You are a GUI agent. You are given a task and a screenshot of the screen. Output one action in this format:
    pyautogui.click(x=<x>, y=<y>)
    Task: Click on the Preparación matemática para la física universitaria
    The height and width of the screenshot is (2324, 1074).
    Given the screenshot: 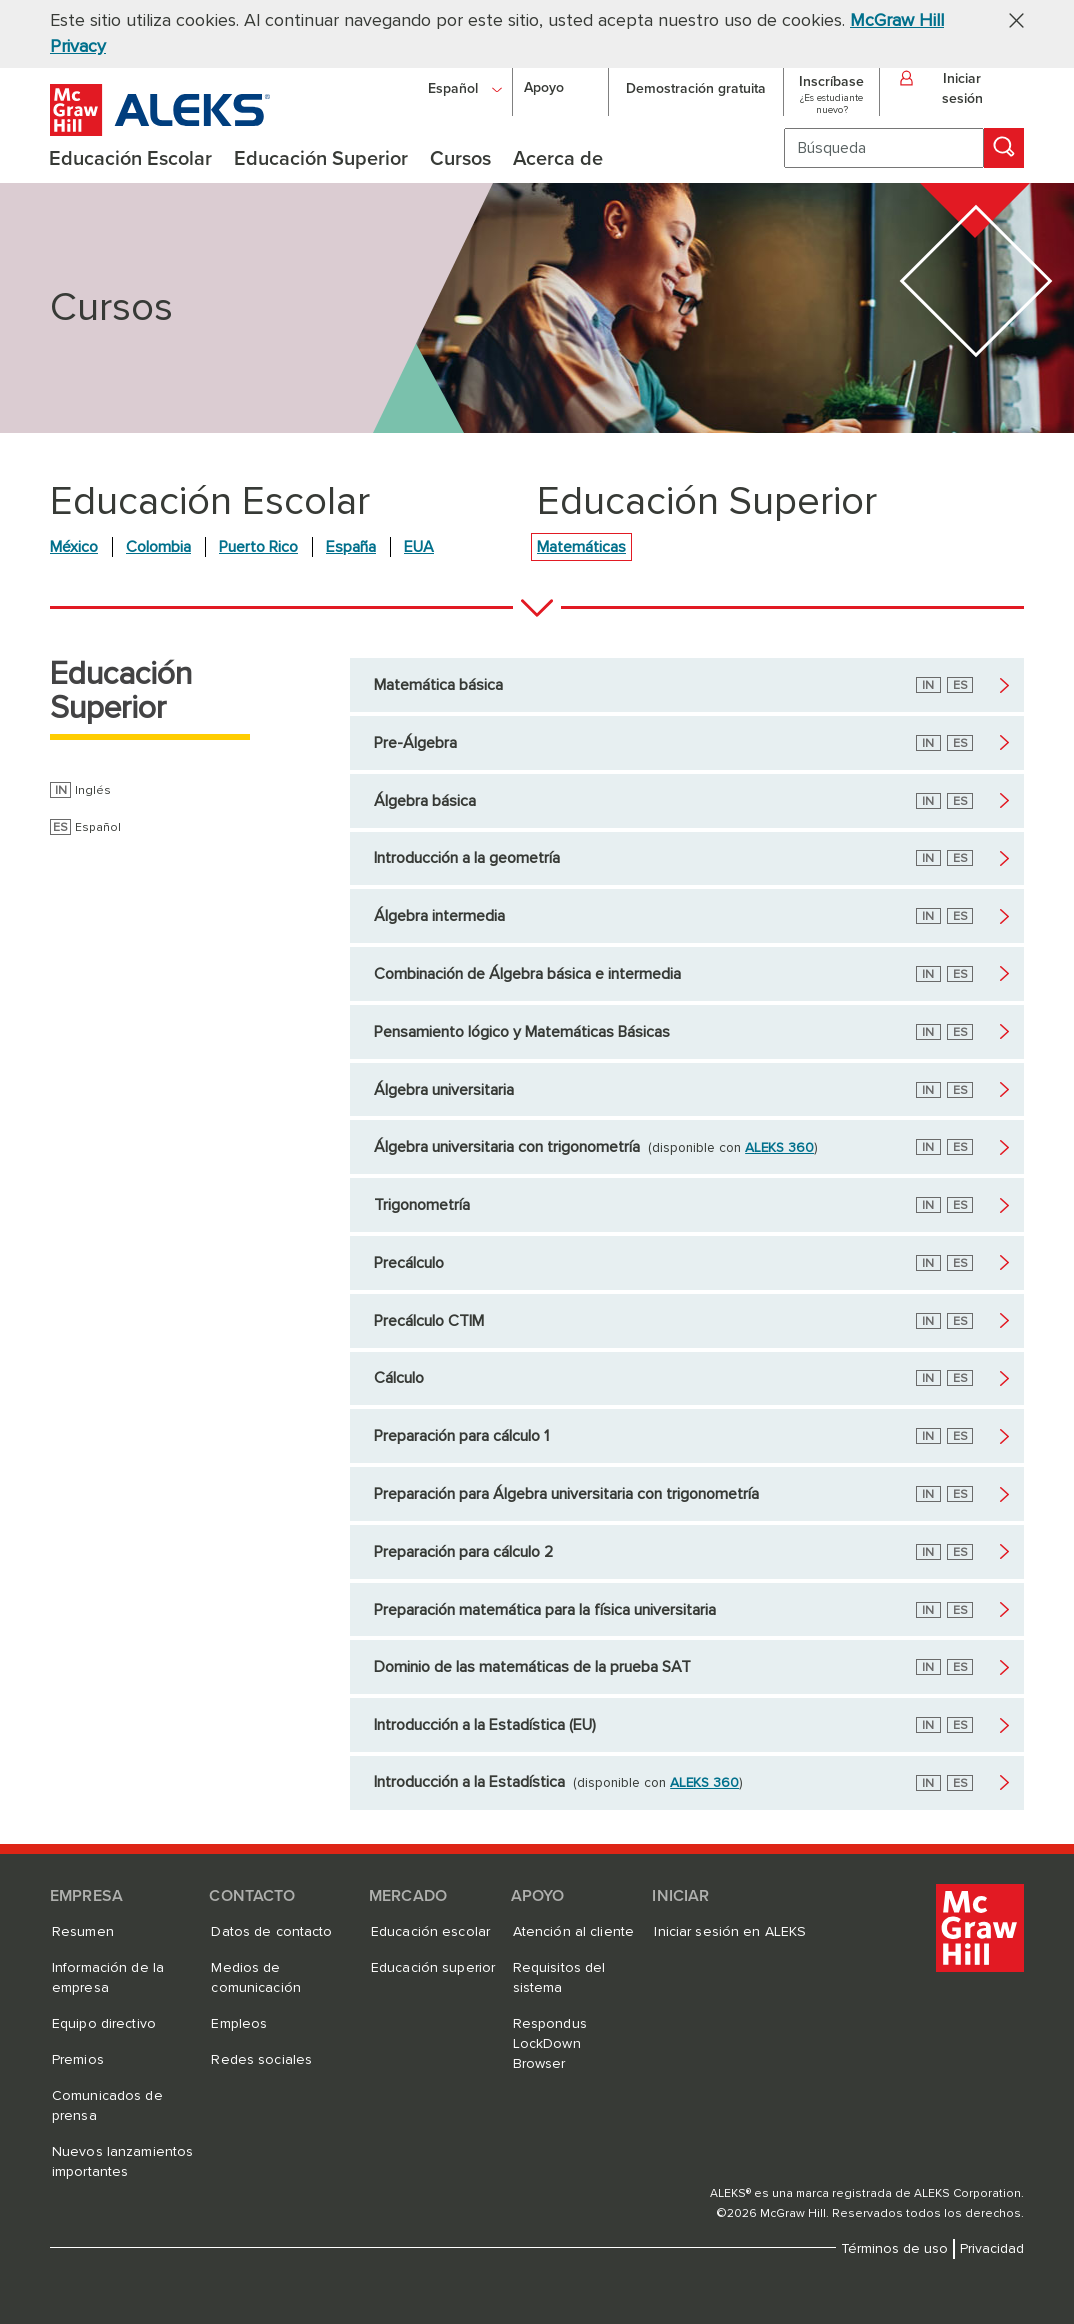 What is the action you would take?
    pyautogui.click(x=545, y=1610)
    